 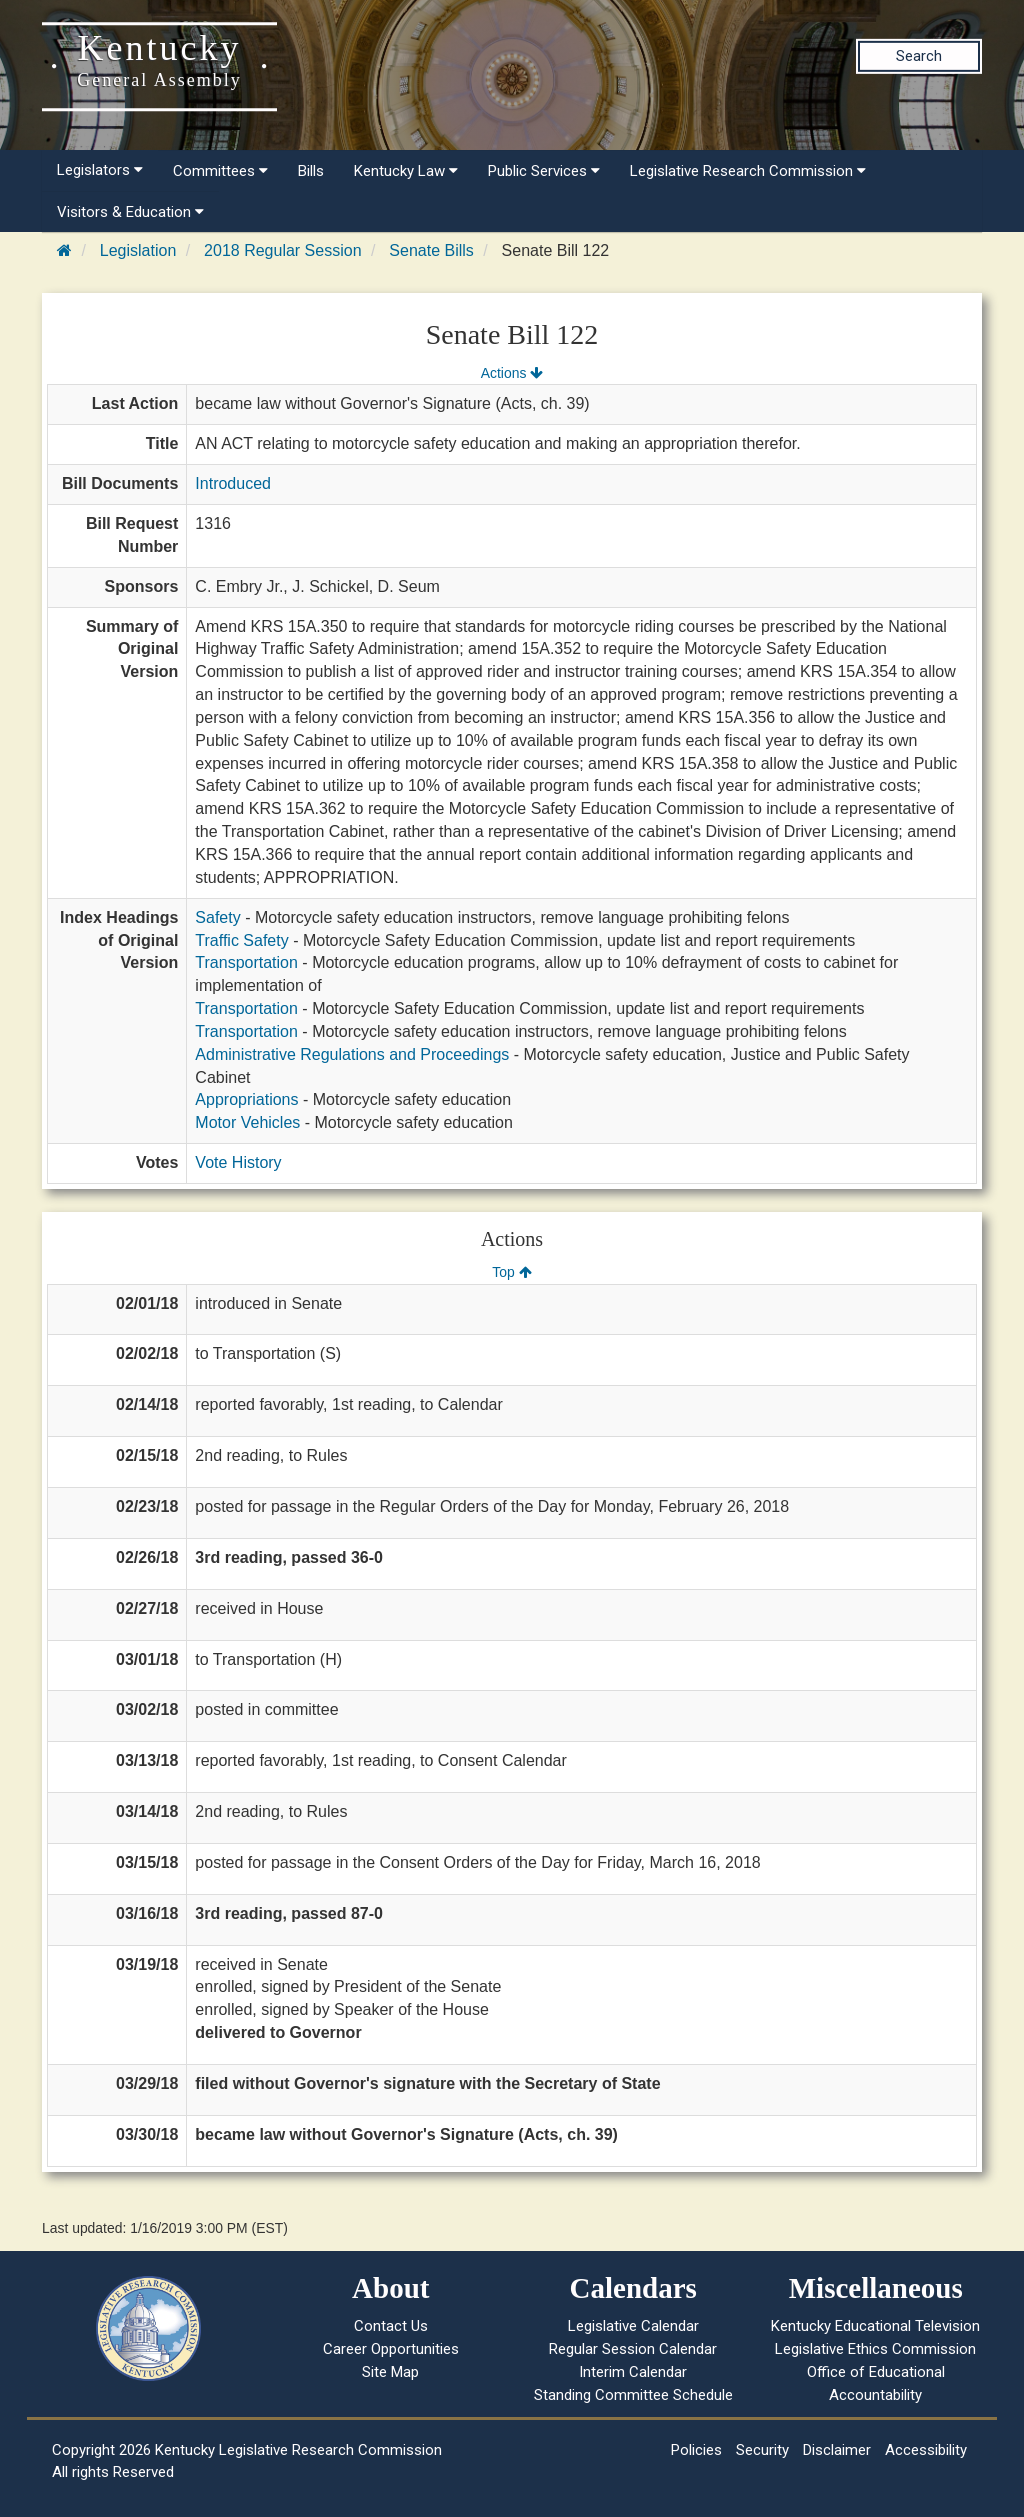 I want to click on Administrative Regulations and Proceedings, so click(x=352, y=1054).